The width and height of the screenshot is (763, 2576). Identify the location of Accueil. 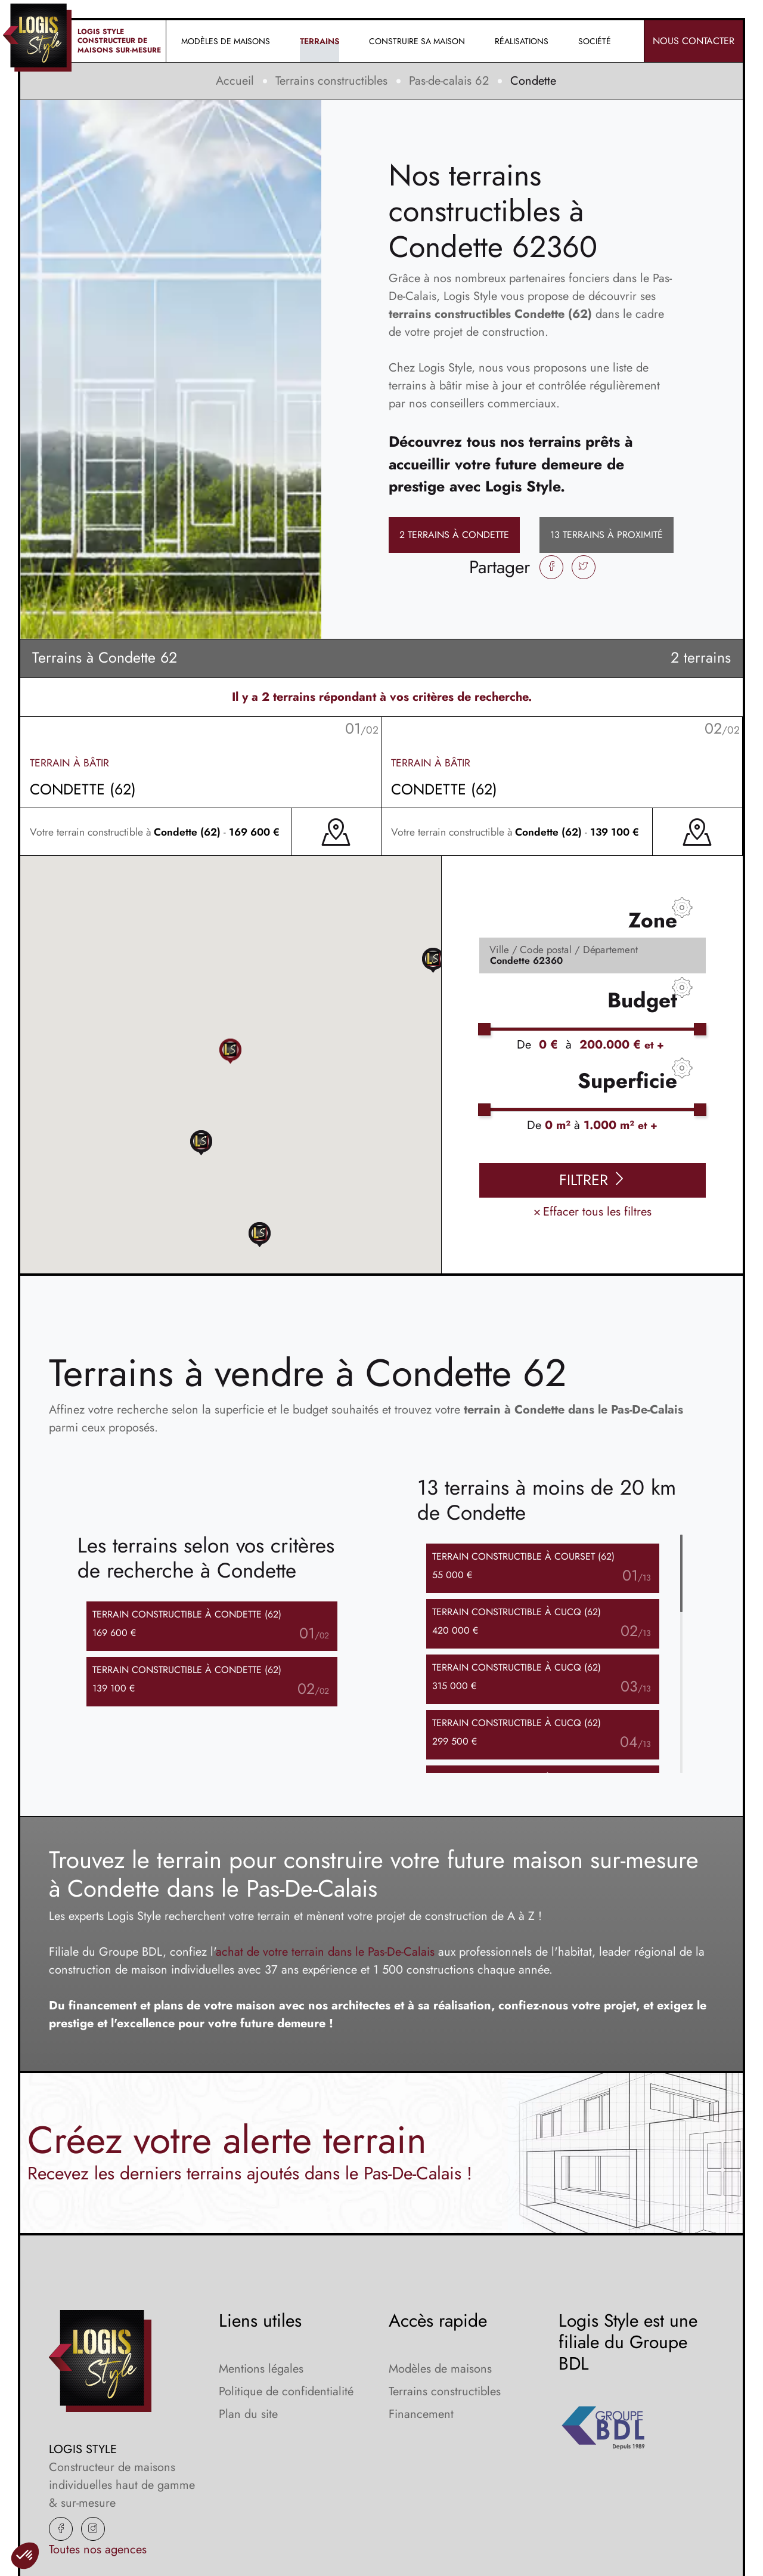
(235, 80).